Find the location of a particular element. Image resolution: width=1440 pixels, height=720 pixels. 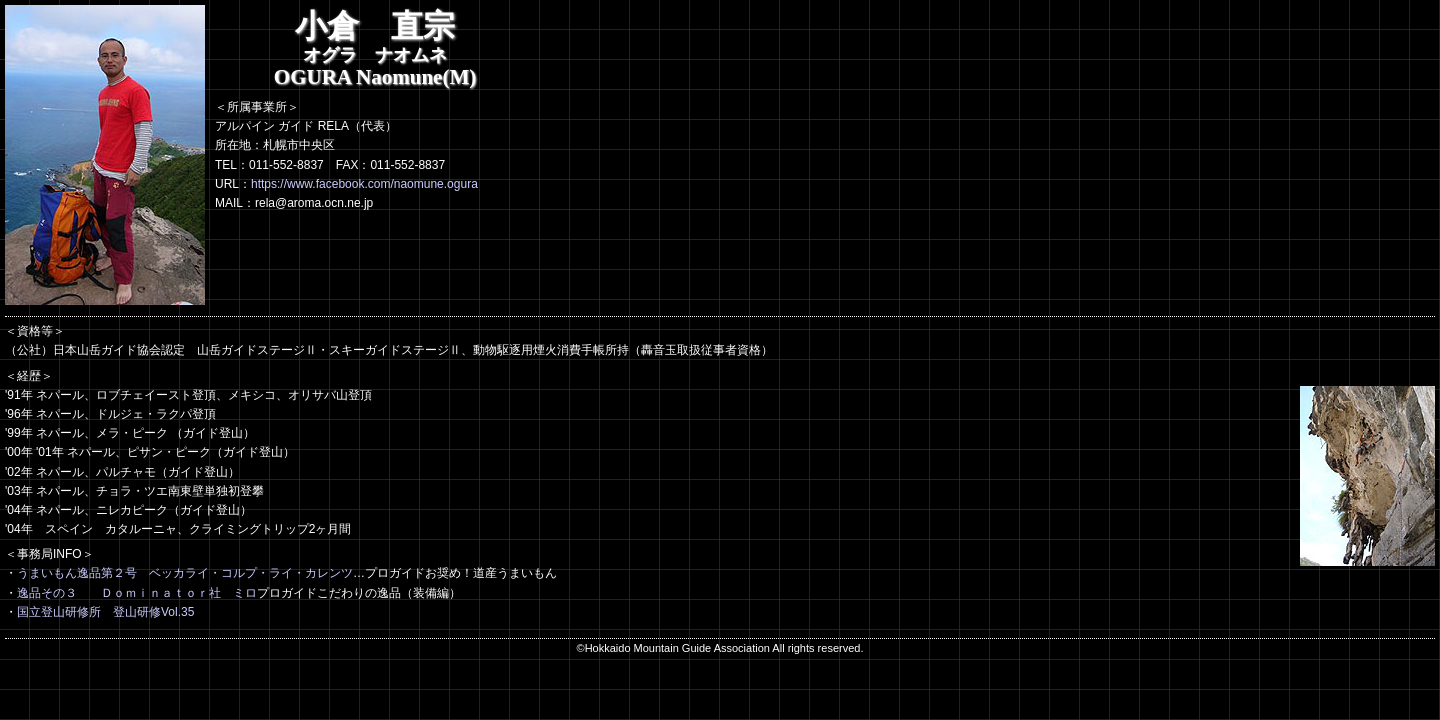

逸品その３ Ｄｏｍｉｎａｔｏｒ社 ミロ is located at coordinates (137, 593).